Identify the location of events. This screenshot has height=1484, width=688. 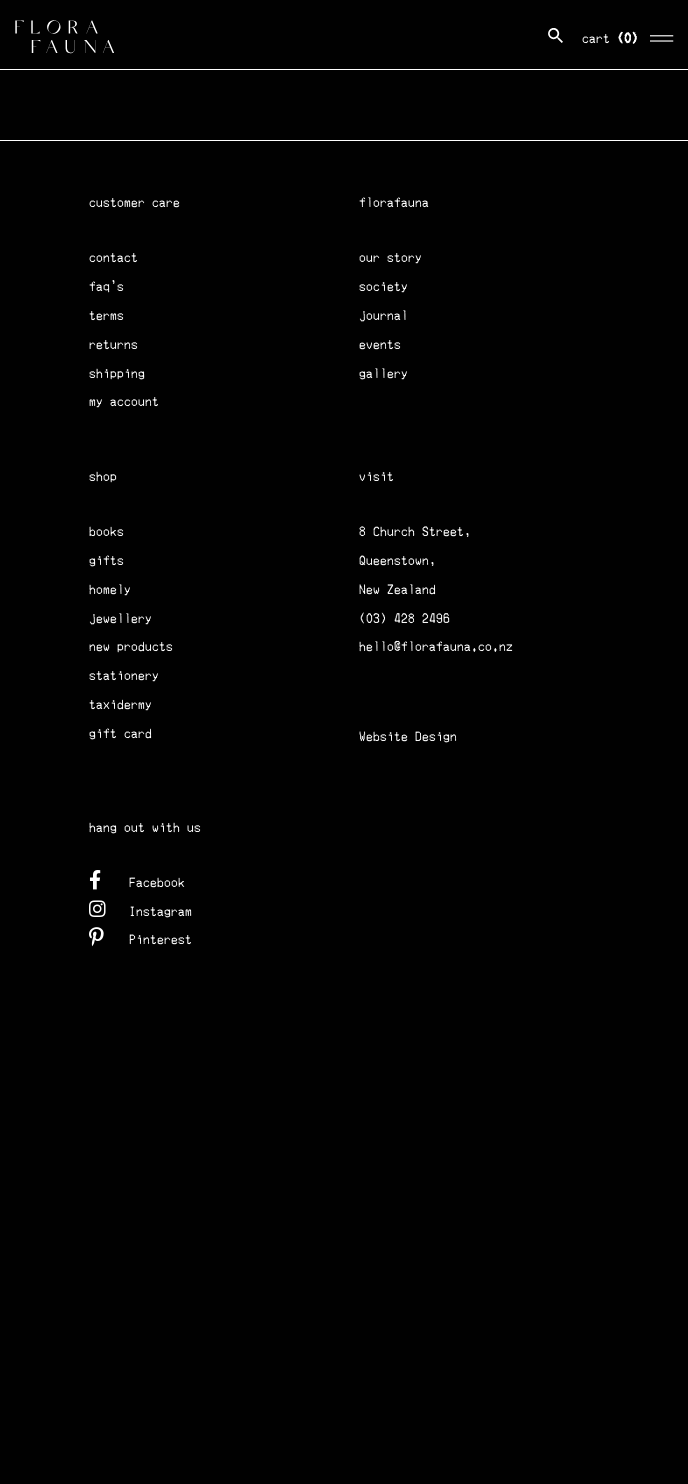
(380, 344).